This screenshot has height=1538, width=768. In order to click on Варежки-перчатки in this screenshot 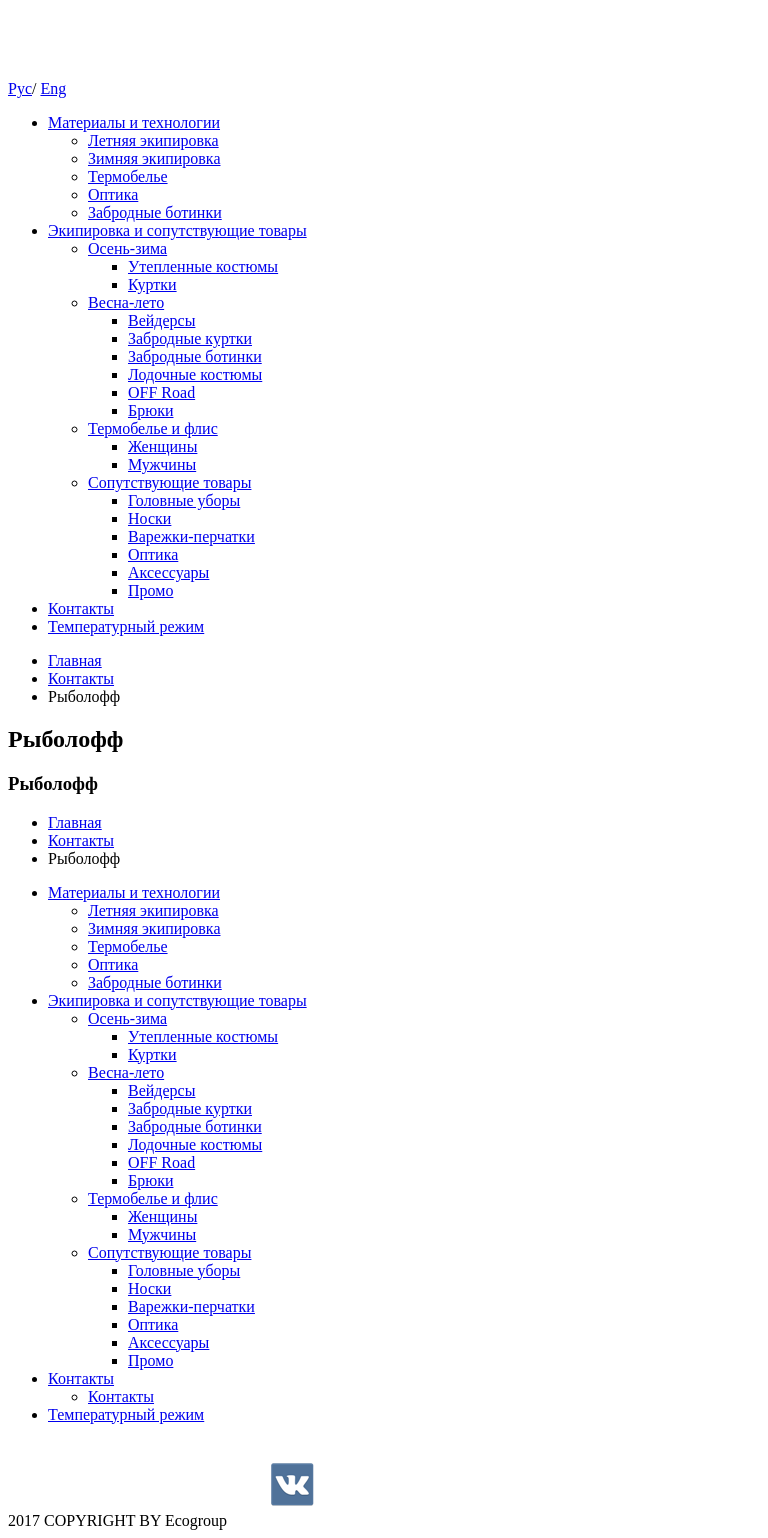, I will do `click(191, 536)`.